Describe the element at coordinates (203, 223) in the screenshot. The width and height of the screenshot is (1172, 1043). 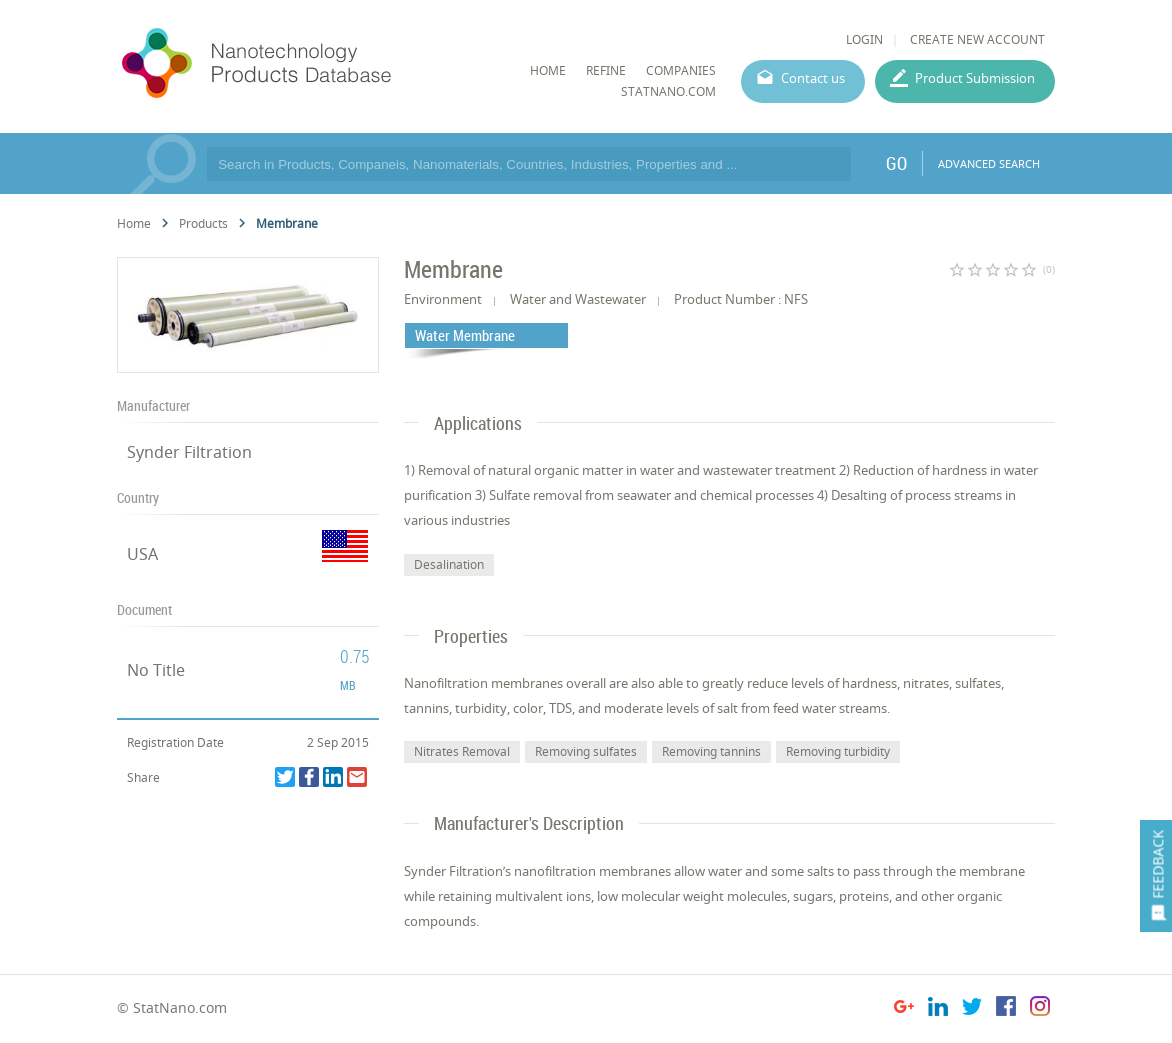
I see `Products` at that location.